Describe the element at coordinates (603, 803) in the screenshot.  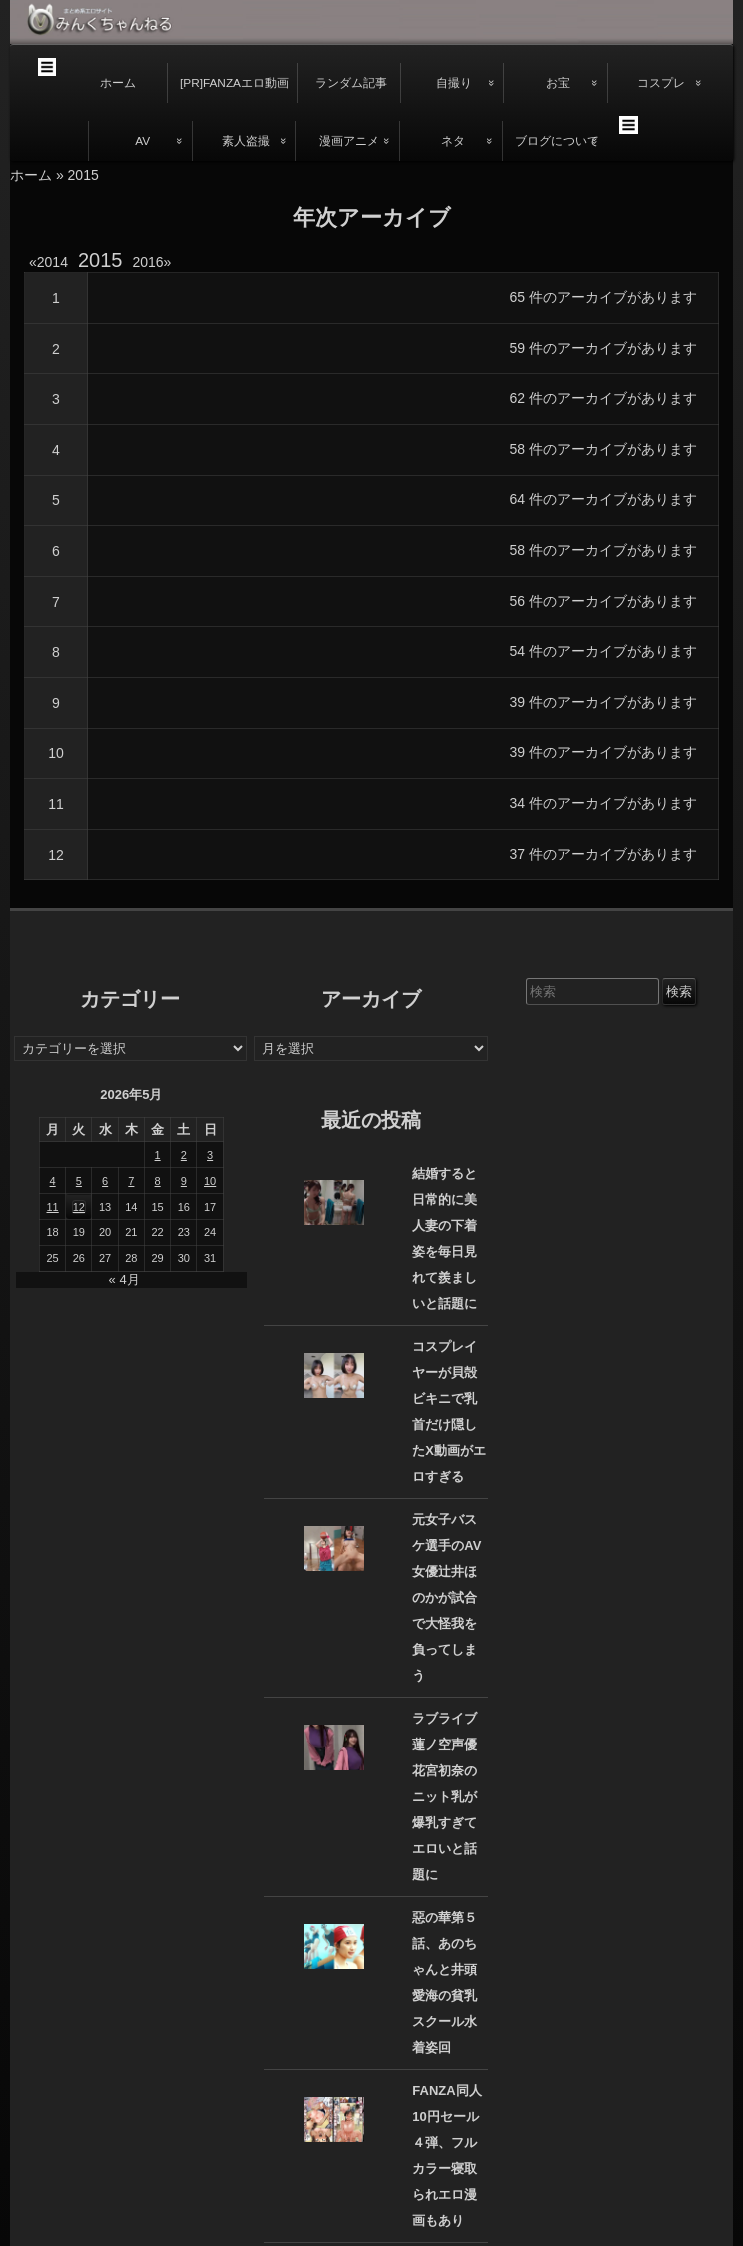
I see `34 件のアーカイブがあります` at that location.